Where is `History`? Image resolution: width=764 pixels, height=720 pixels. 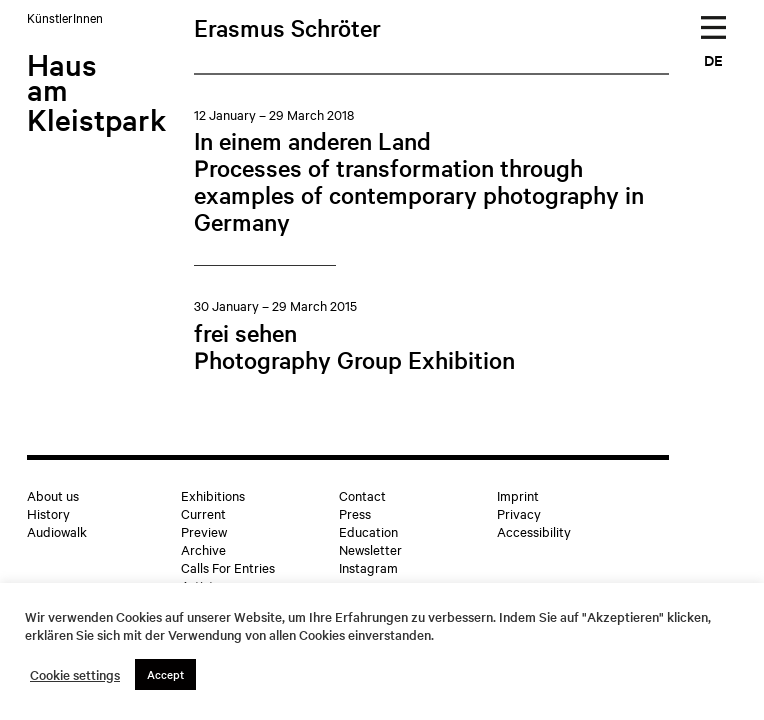
History is located at coordinates (48, 513).